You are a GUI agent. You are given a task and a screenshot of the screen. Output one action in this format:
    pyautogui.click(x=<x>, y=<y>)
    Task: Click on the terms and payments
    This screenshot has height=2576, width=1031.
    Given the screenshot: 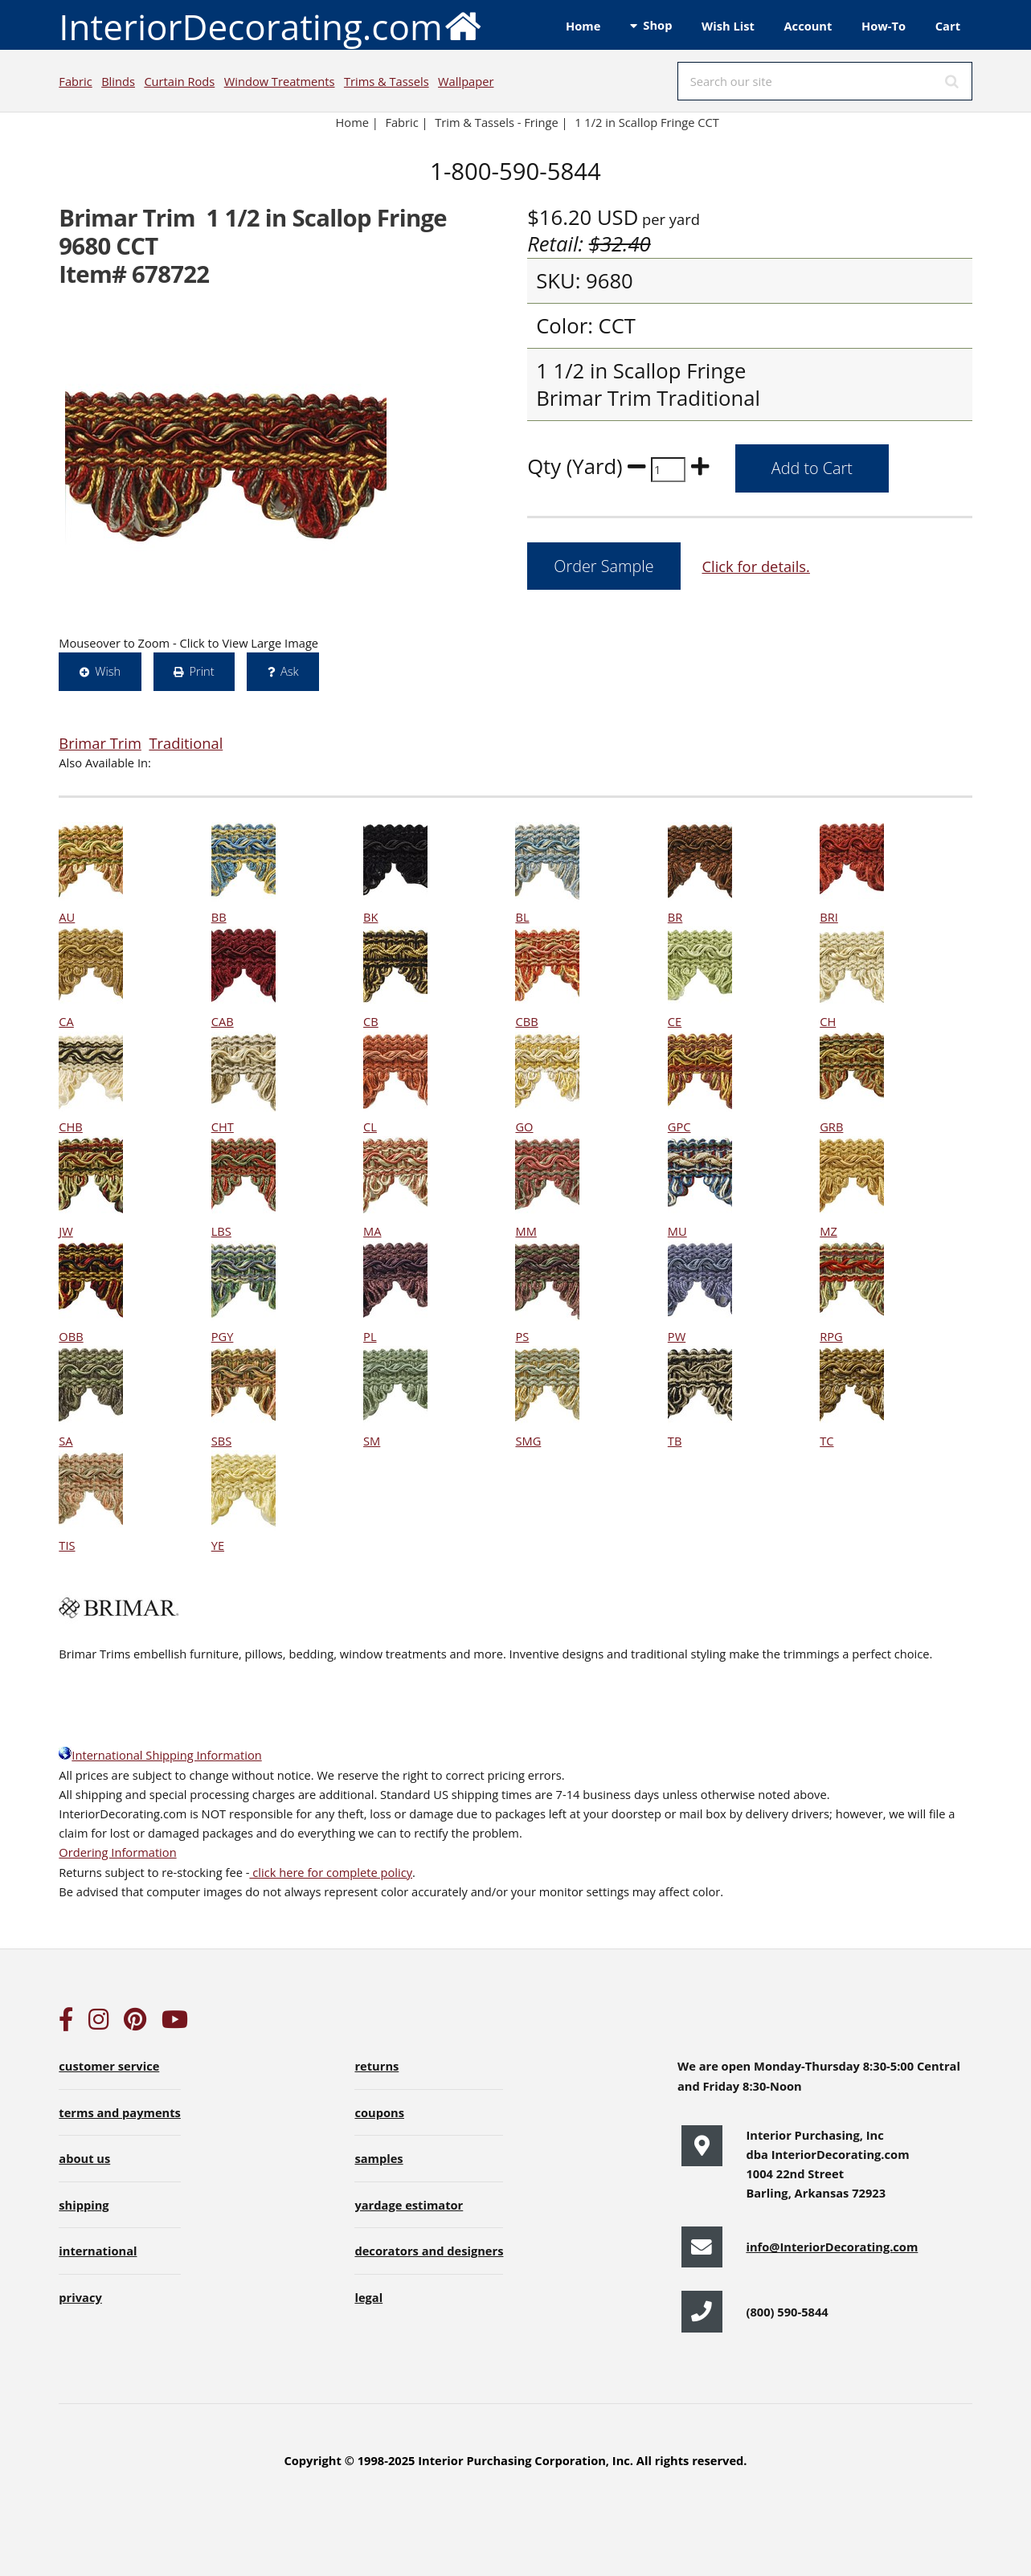 What is the action you would take?
    pyautogui.click(x=120, y=2112)
    